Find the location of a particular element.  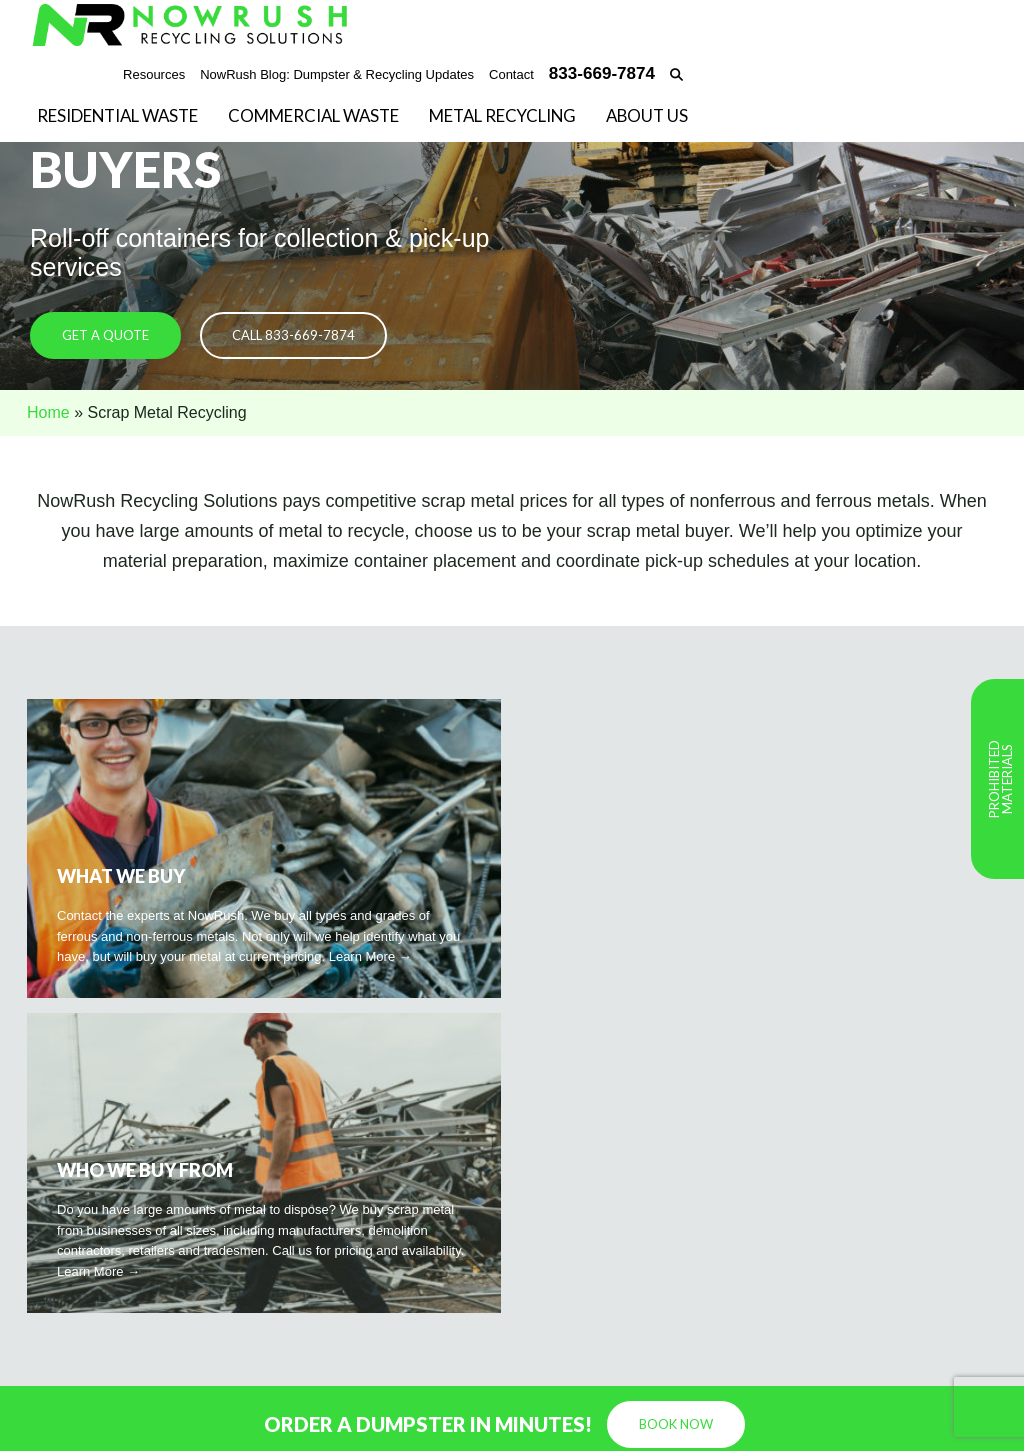

Resources is located at coordinates (154, 75).